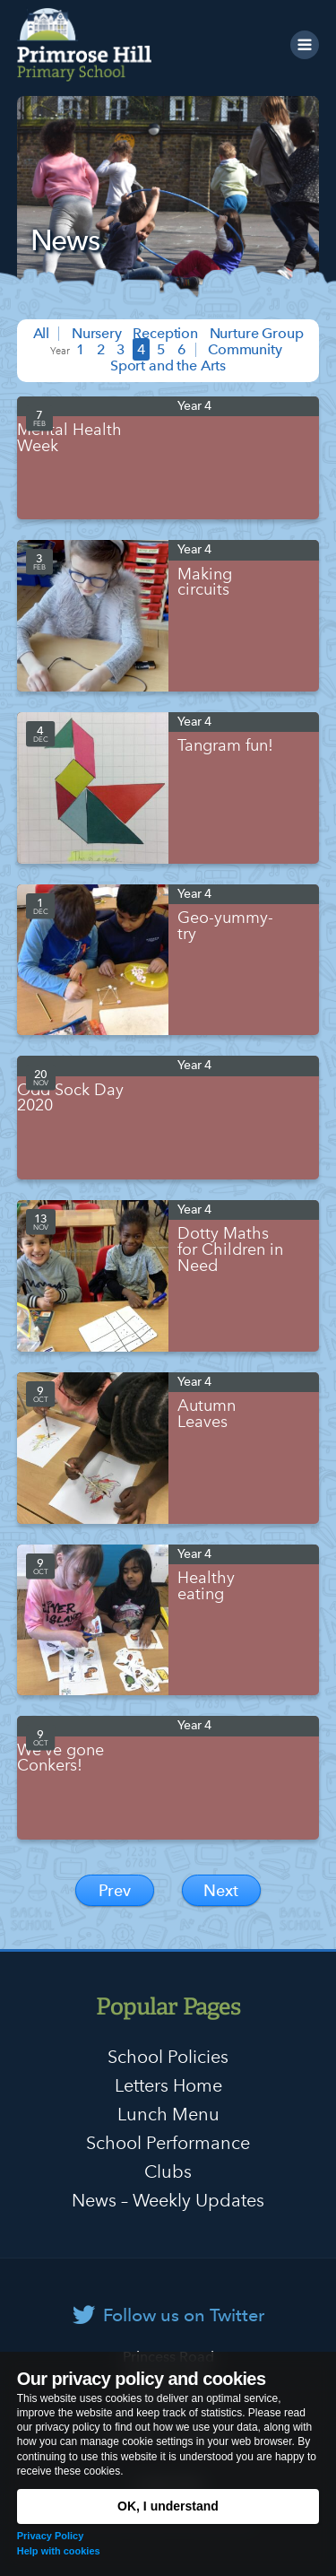 Image resolution: width=336 pixels, height=2576 pixels. Describe the element at coordinates (168, 2506) in the screenshot. I see `OK, I understand` at that location.